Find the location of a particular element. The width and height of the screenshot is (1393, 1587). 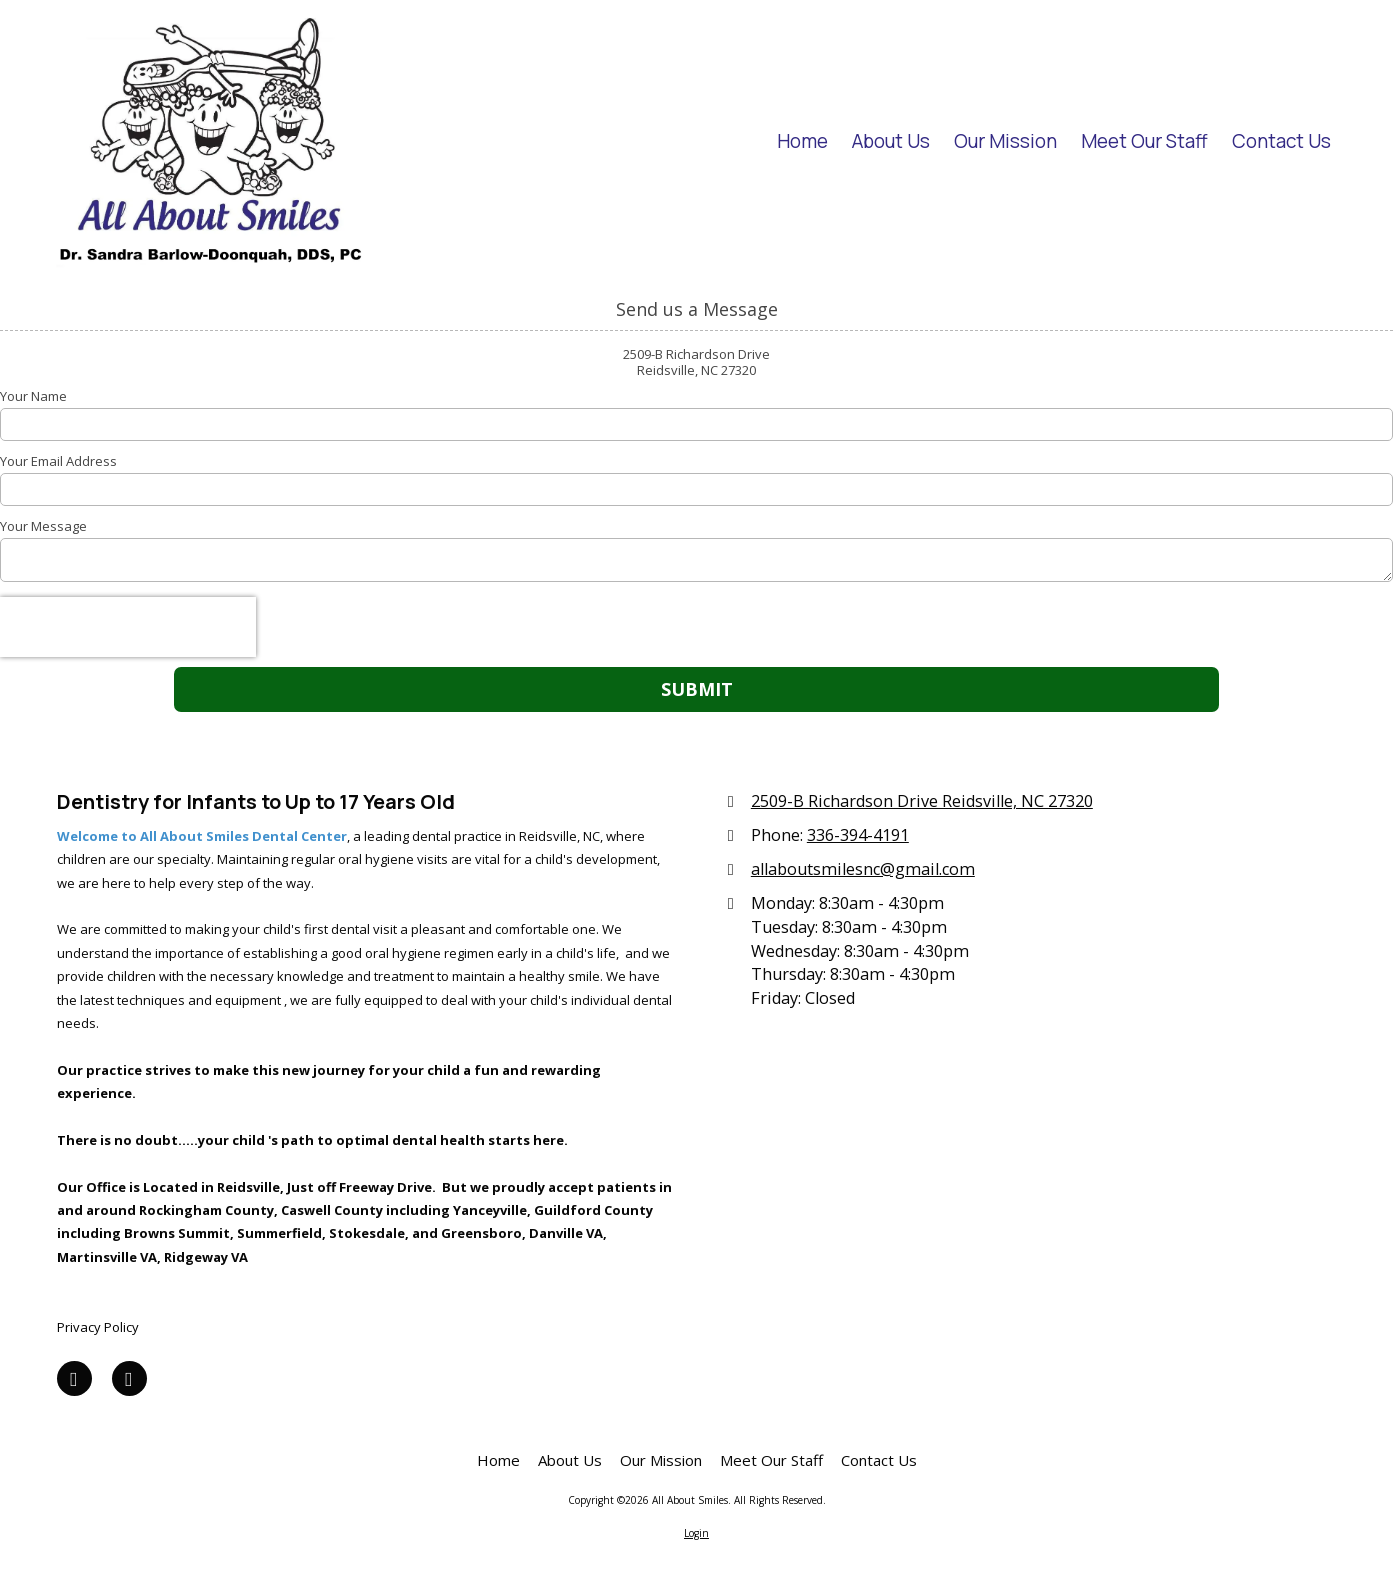

Login is located at coordinates (696, 1533).